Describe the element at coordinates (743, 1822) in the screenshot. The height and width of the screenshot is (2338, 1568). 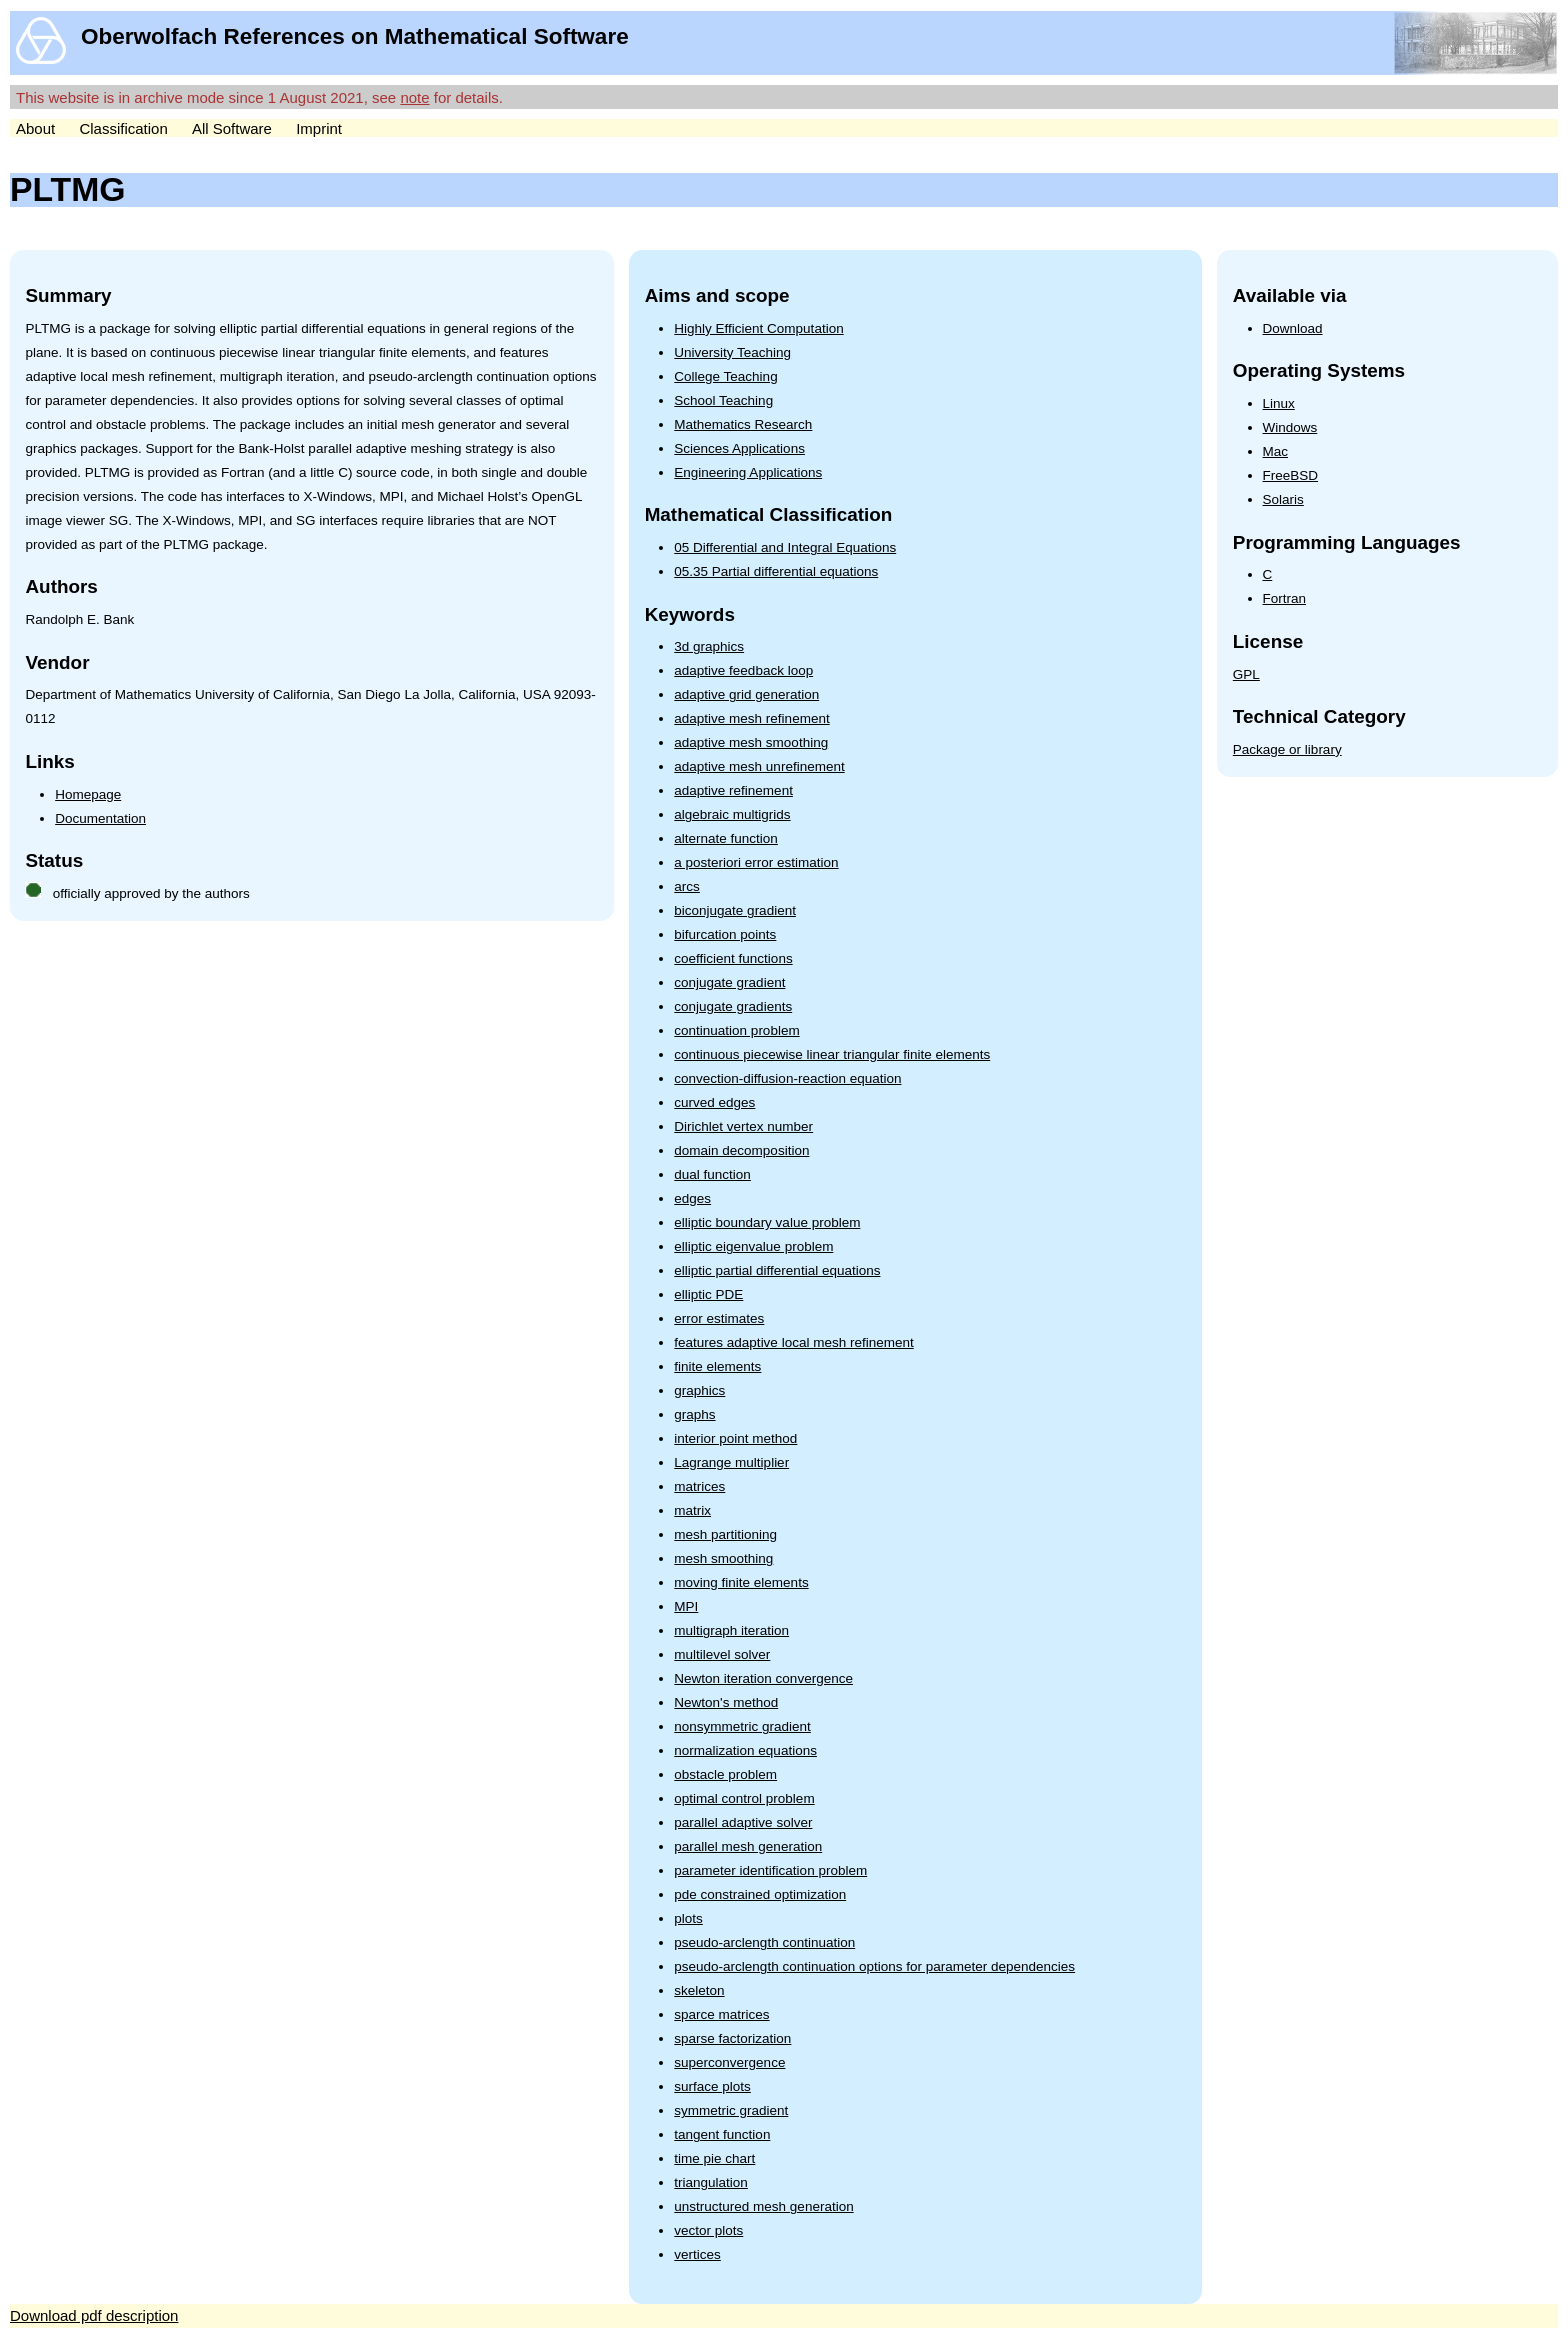
I see `parallel adaptive solver` at that location.